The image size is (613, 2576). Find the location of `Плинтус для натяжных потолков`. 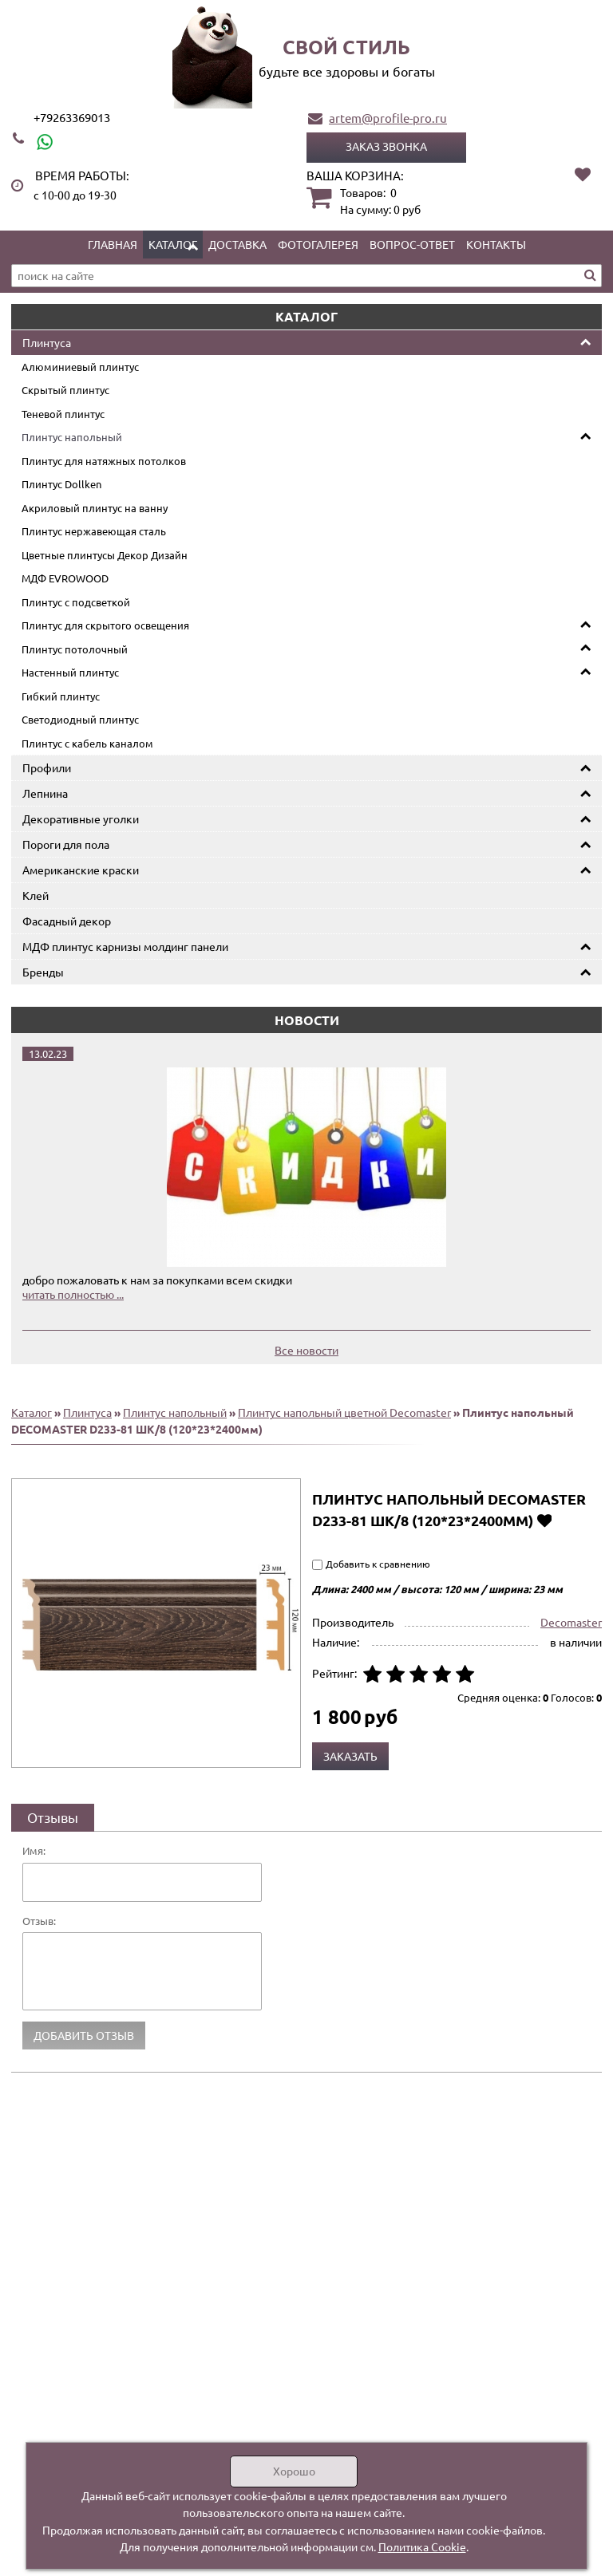

Плинтус для натяжных потолков is located at coordinates (104, 460).